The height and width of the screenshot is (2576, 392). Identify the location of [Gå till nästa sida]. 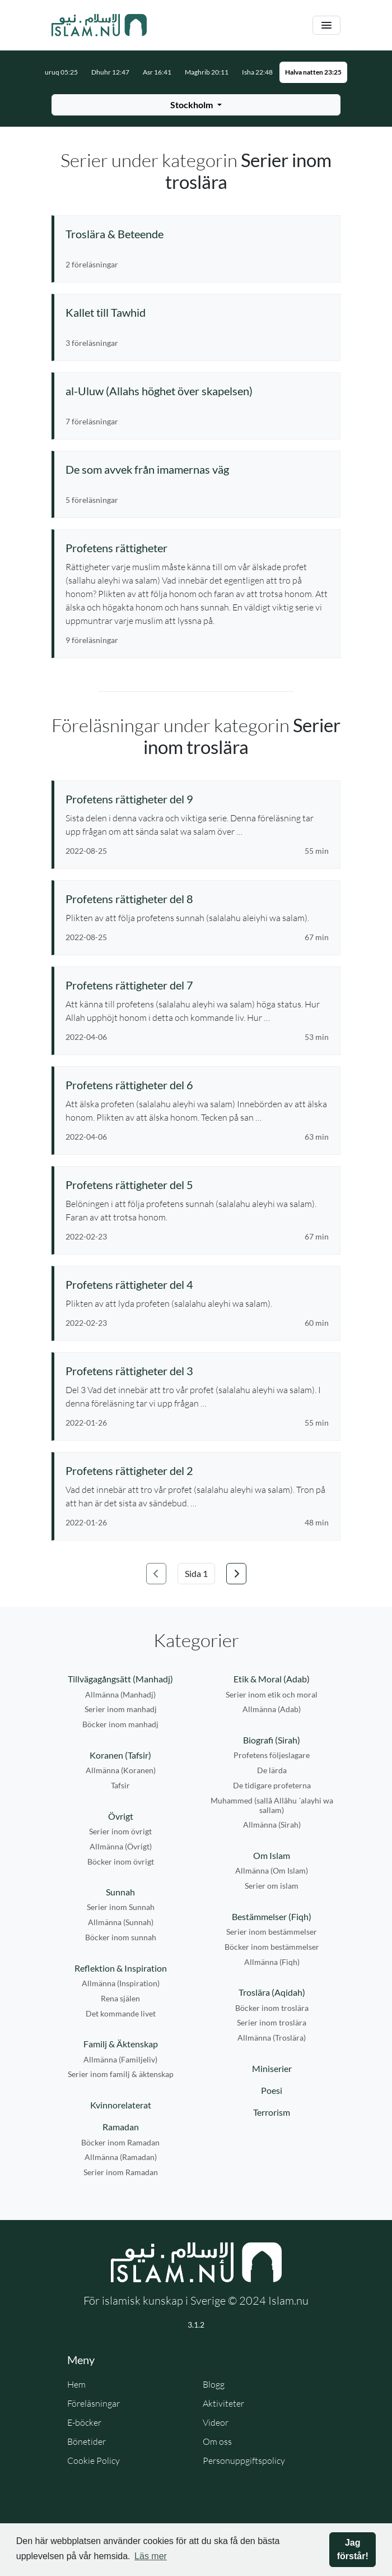
(236, 1573).